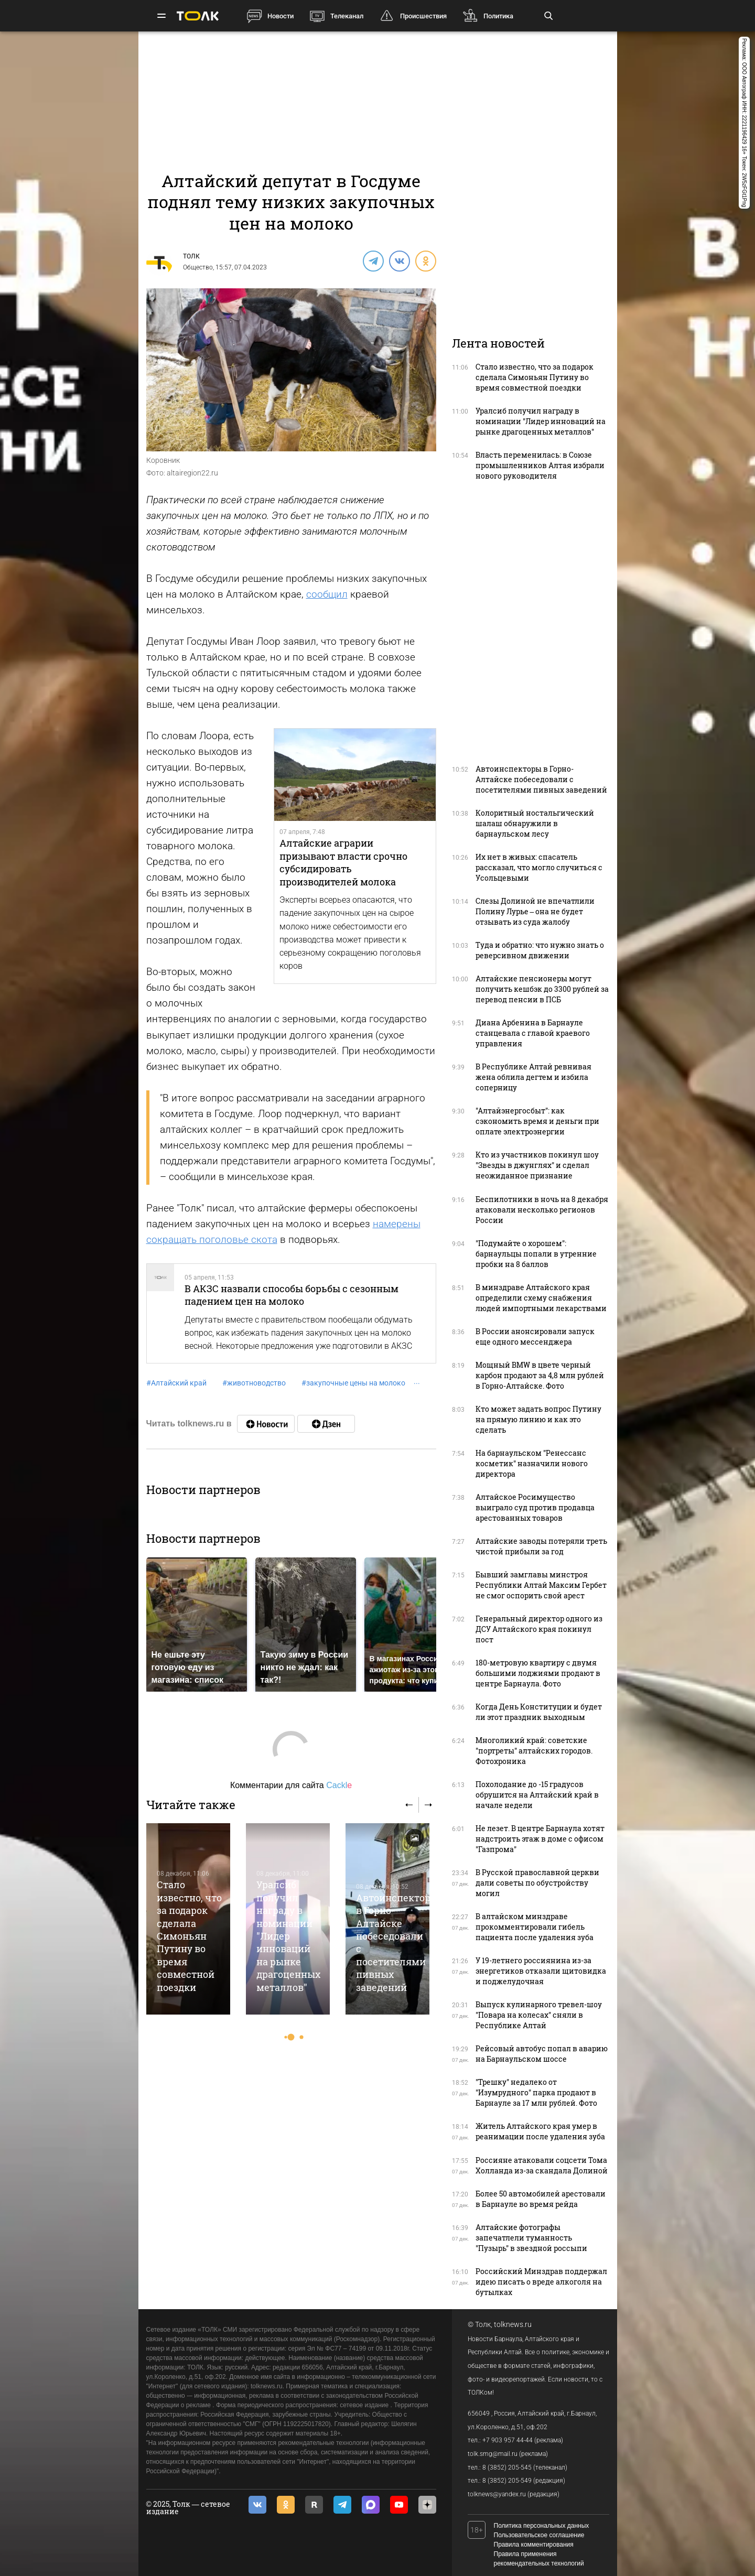  What do you see at coordinates (537, 1121) in the screenshot?
I see `"Алтайэнергосбыт": как сэкономить время и деньги при оплате электроэнергии` at bounding box center [537, 1121].